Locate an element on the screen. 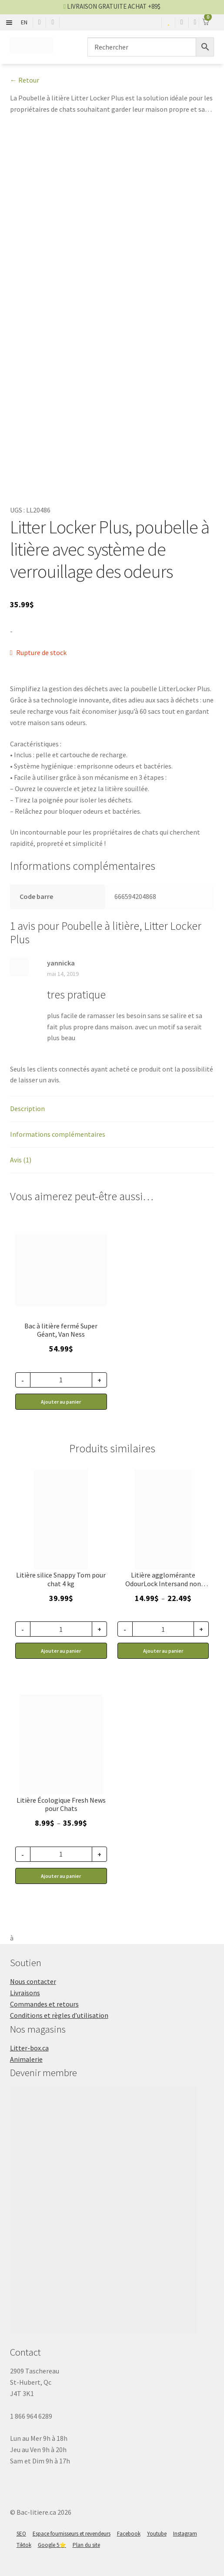 The image size is (224, 2576). Avis (1) is located at coordinates (20, 1159).